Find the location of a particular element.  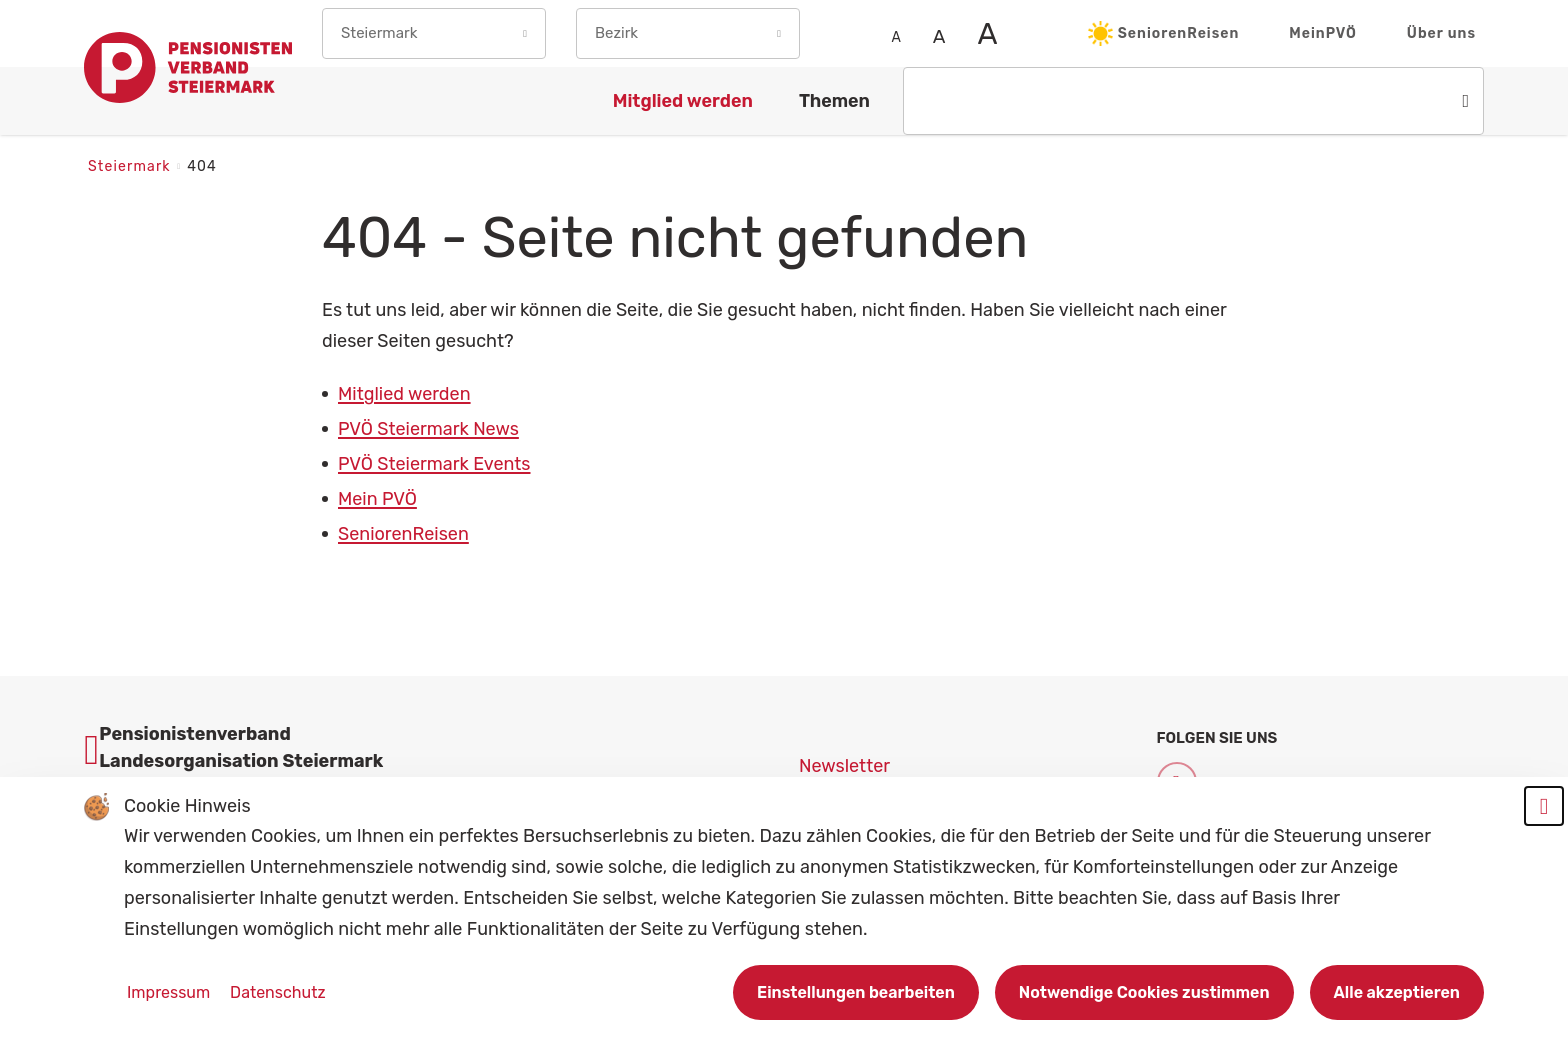

Impressum is located at coordinates (170, 992).